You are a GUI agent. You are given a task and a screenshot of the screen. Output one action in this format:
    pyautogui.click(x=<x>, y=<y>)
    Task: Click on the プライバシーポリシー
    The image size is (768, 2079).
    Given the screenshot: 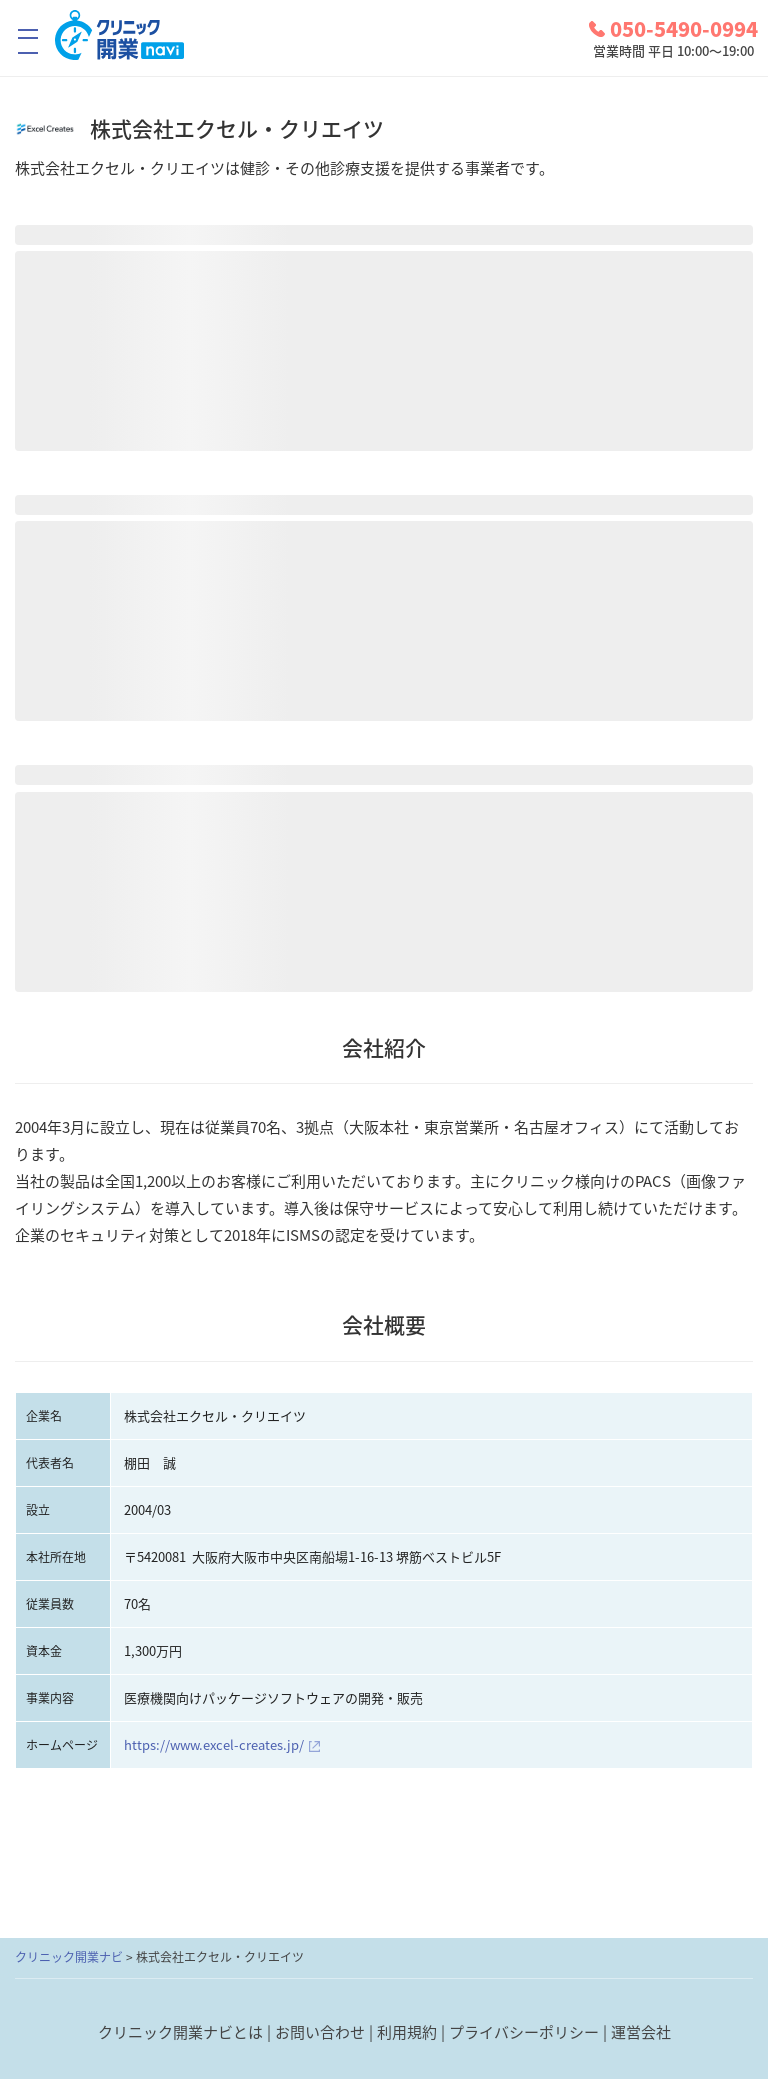 What is the action you would take?
    pyautogui.click(x=524, y=2032)
    